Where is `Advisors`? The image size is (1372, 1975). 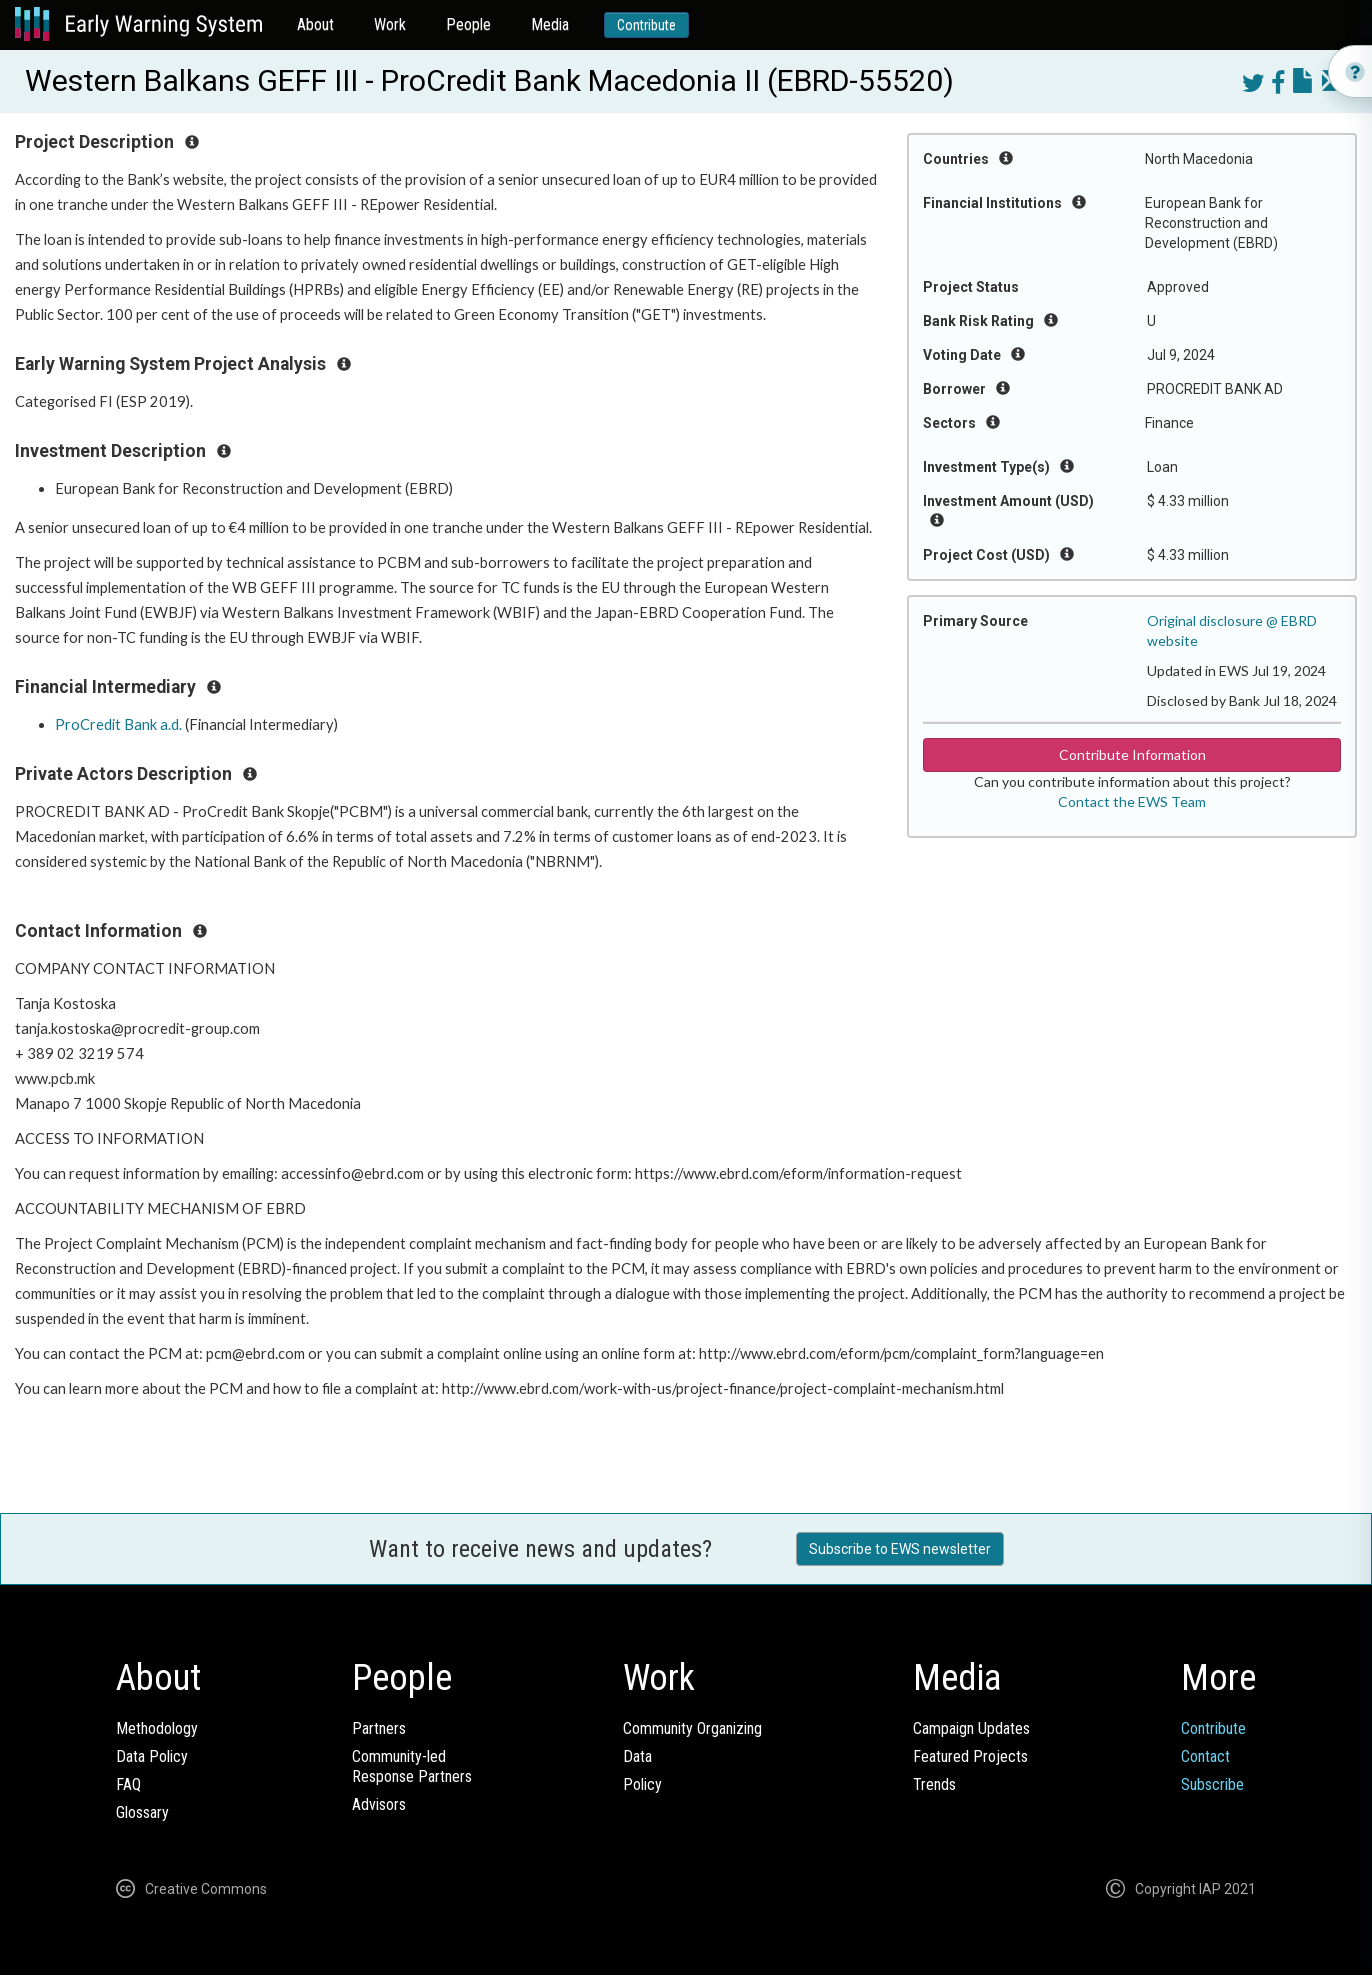 Advisors is located at coordinates (379, 1804).